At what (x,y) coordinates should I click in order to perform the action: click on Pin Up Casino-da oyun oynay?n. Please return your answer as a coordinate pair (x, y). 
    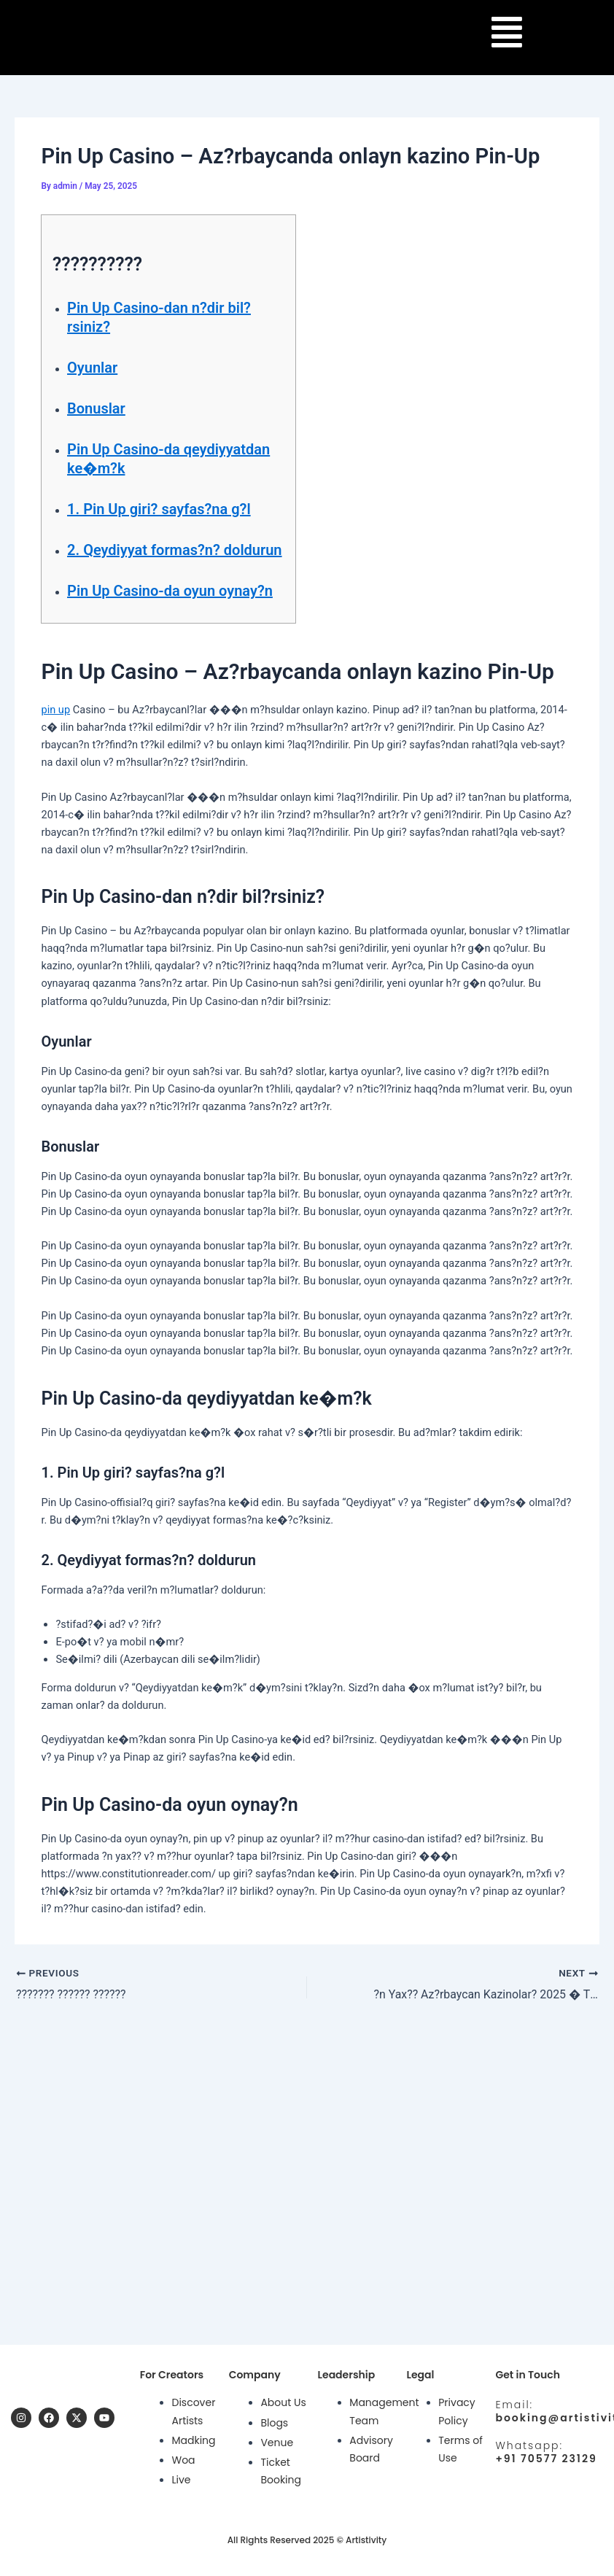
    Looking at the image, I should click on (170, 591).